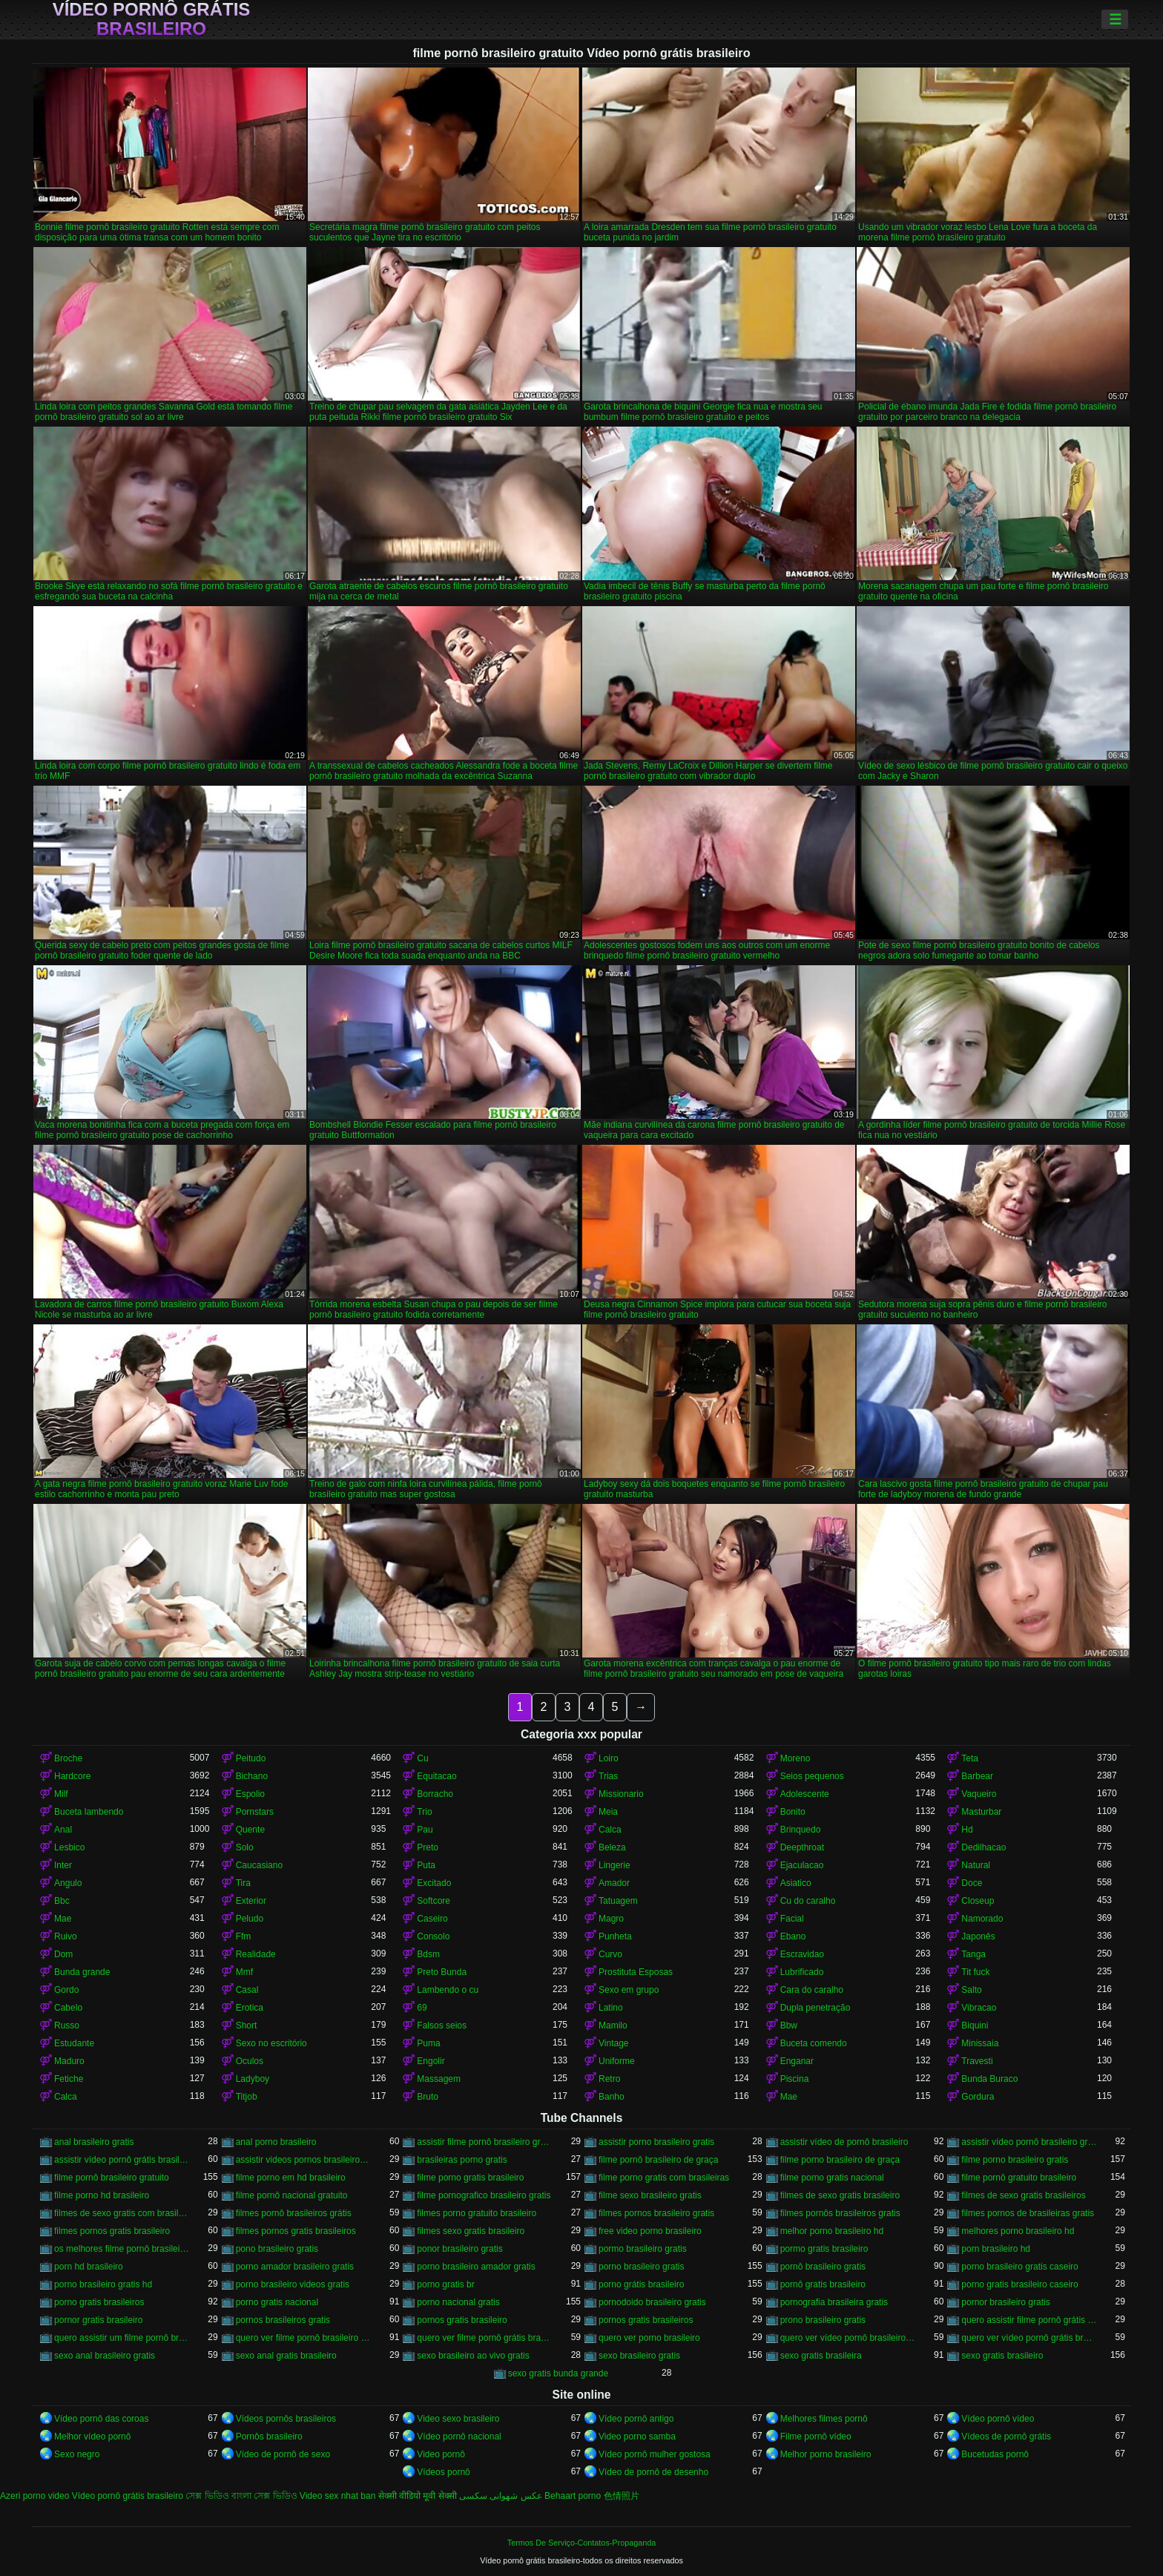 The width and height of the screenshot is (1163, 2576). Describe the element at coordinates (470, 2177) in the screenshot. I see `filme porno gratis brasileiro` at that location.